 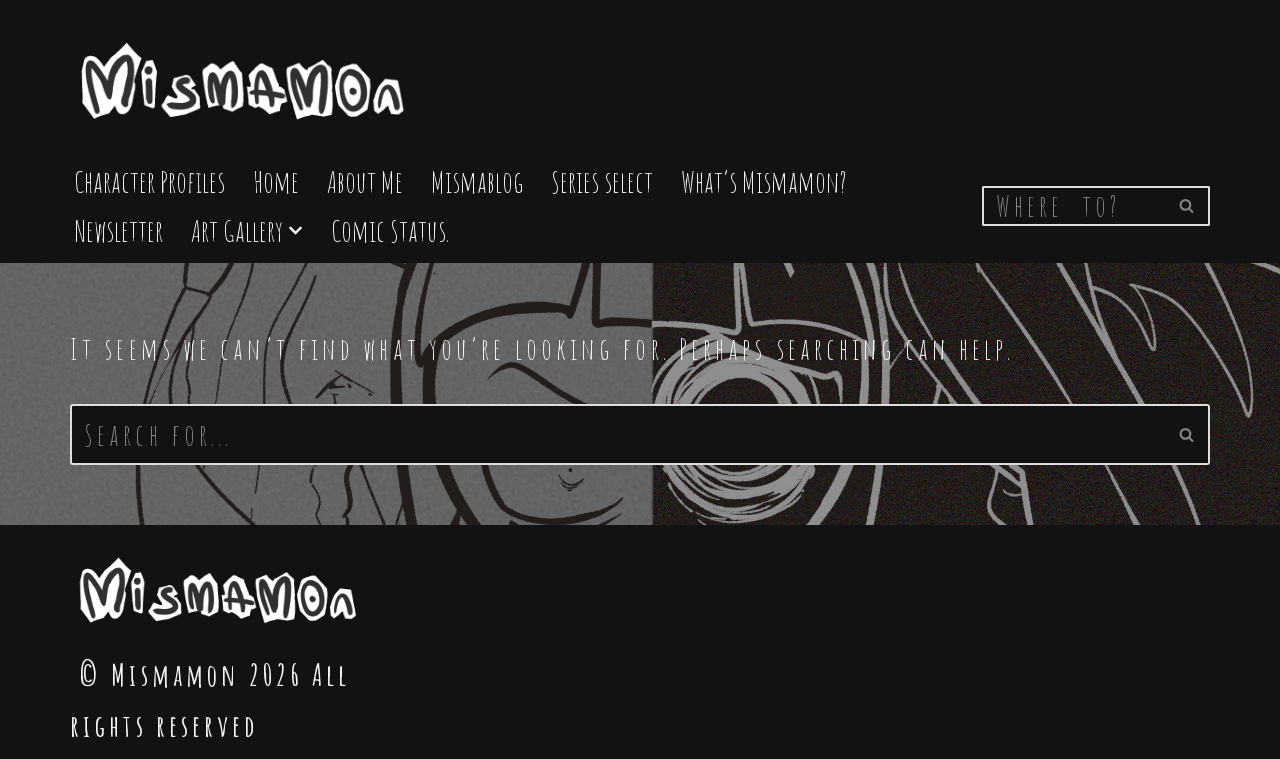 I want to click on Mismablog, so click(x=477, y=181).